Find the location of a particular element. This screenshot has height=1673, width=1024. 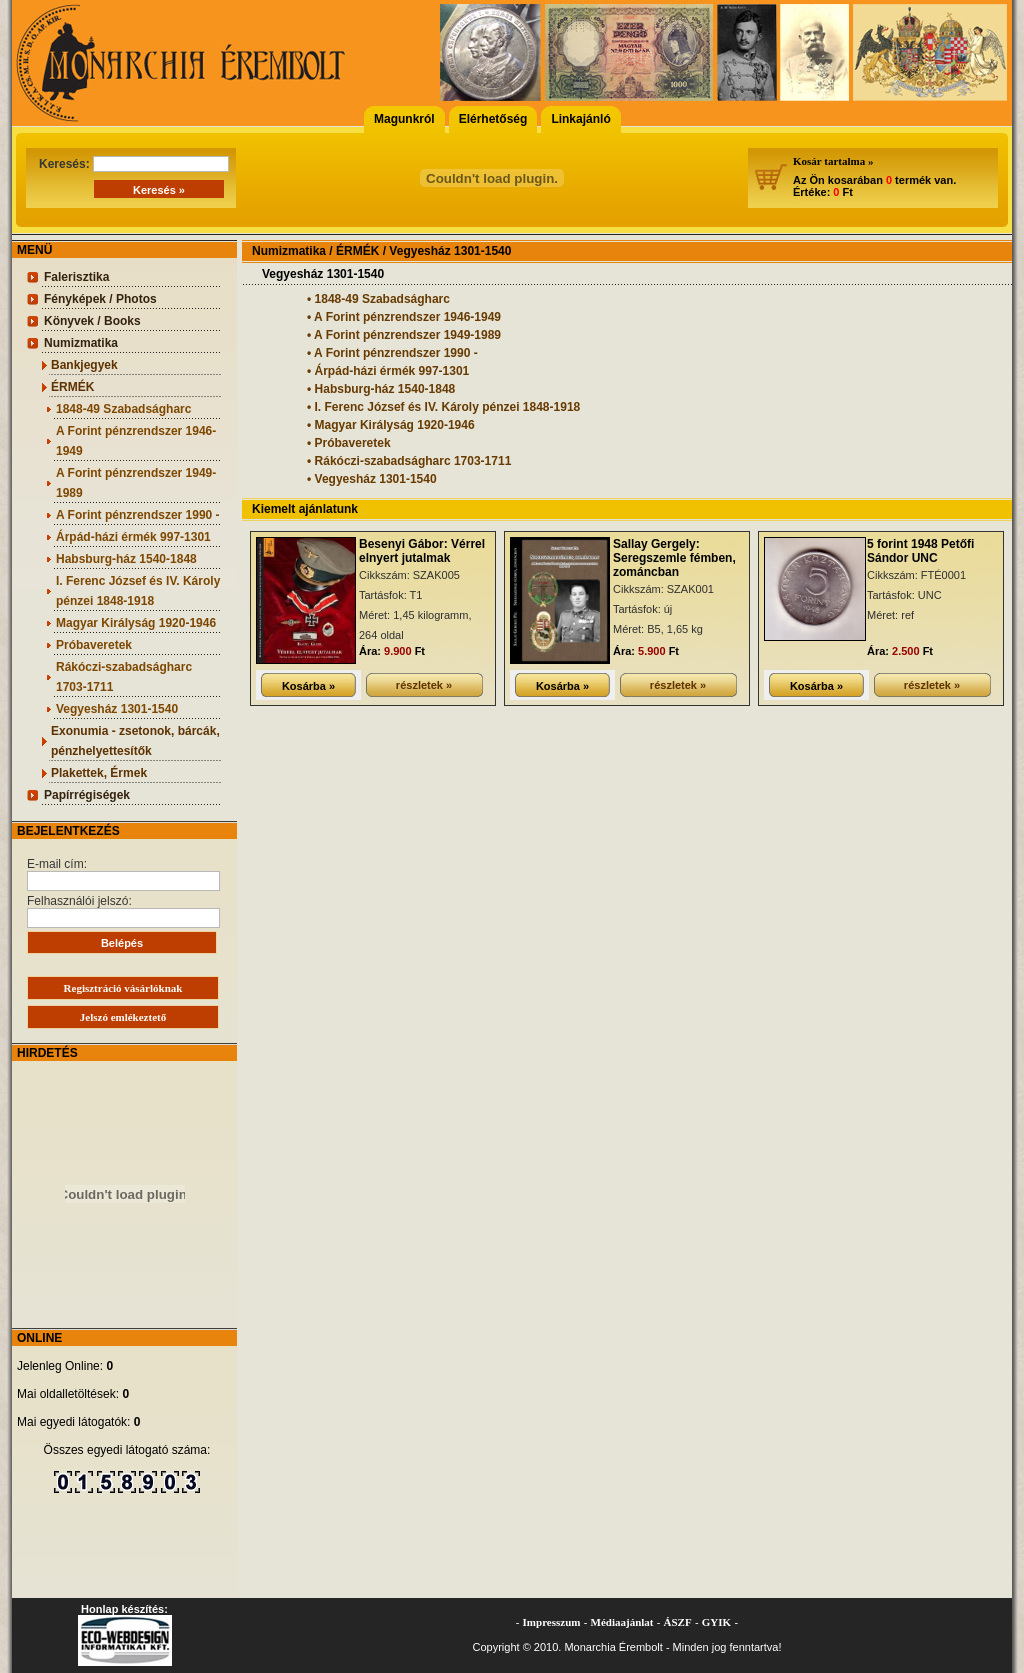

• Magyar Királyság 1920-1946 is located at coordinates (391, 425).